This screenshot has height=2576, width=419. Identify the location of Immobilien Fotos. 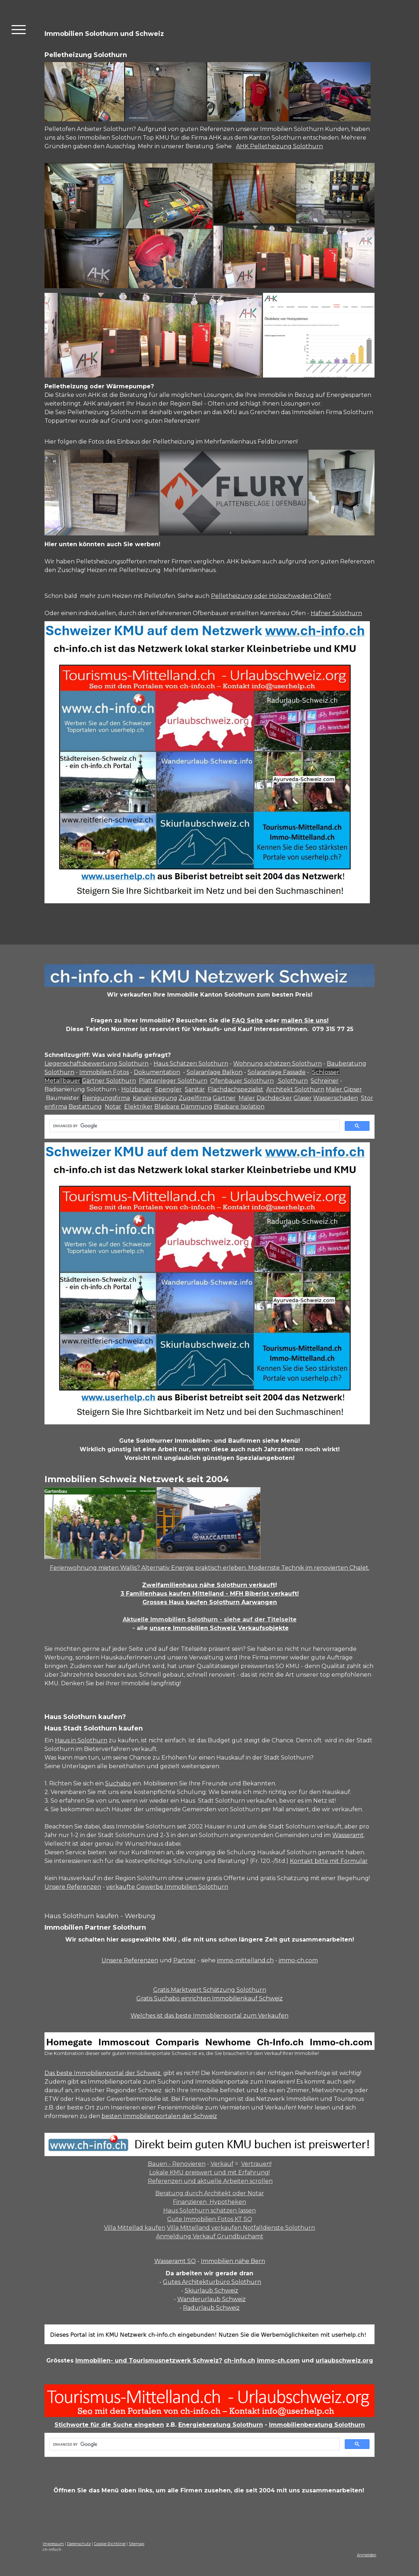
(104, 1072).